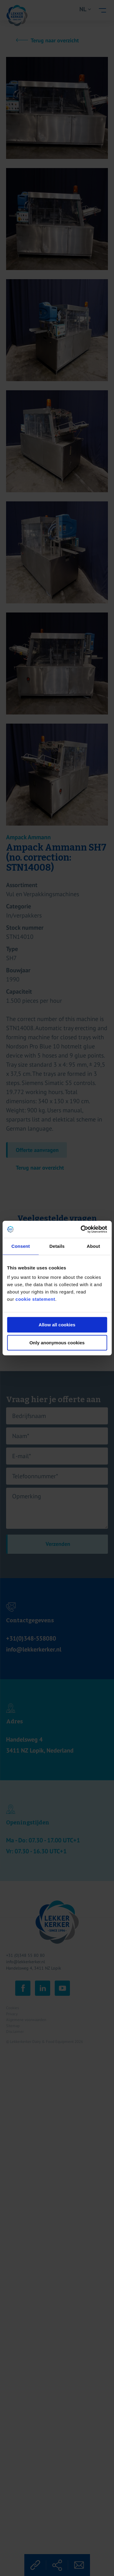 The image size is (114, 2576). I want to click on About [tab], so click(93, 1246).